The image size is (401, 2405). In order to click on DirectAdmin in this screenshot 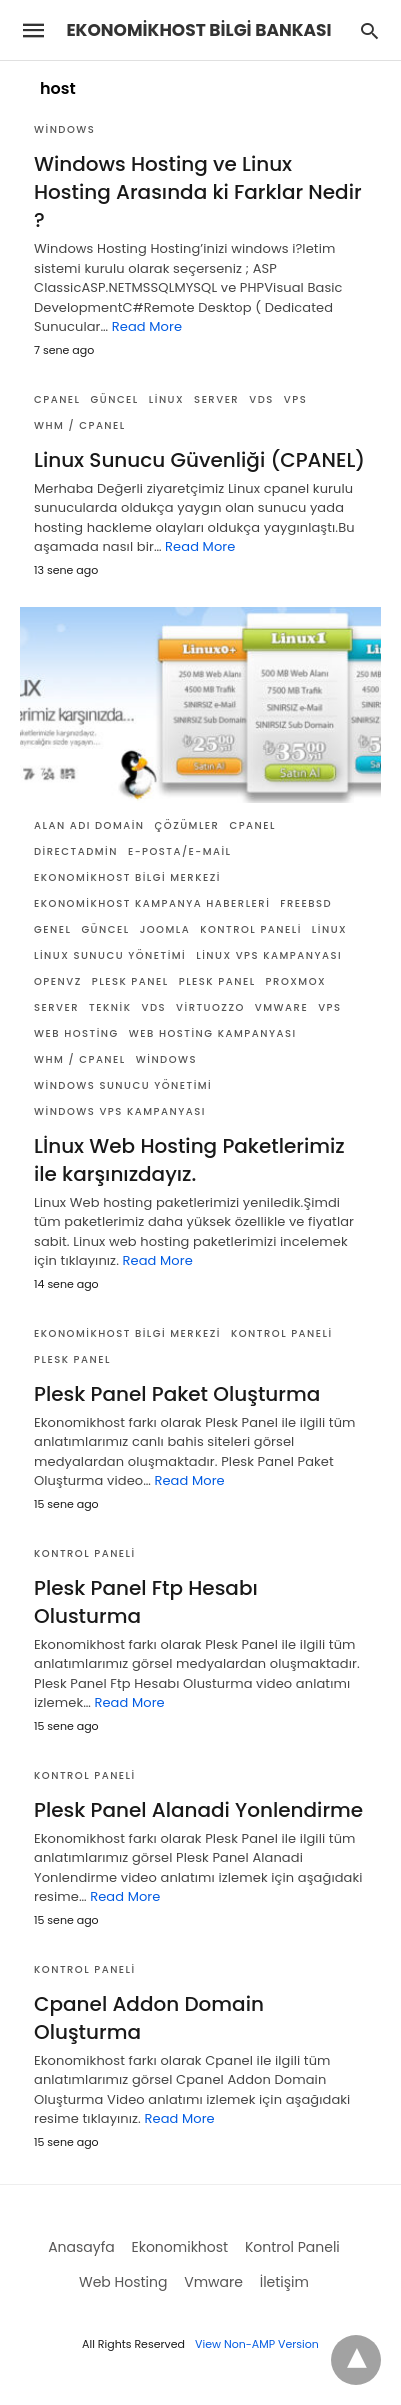, I will do `click(76, 851)`.